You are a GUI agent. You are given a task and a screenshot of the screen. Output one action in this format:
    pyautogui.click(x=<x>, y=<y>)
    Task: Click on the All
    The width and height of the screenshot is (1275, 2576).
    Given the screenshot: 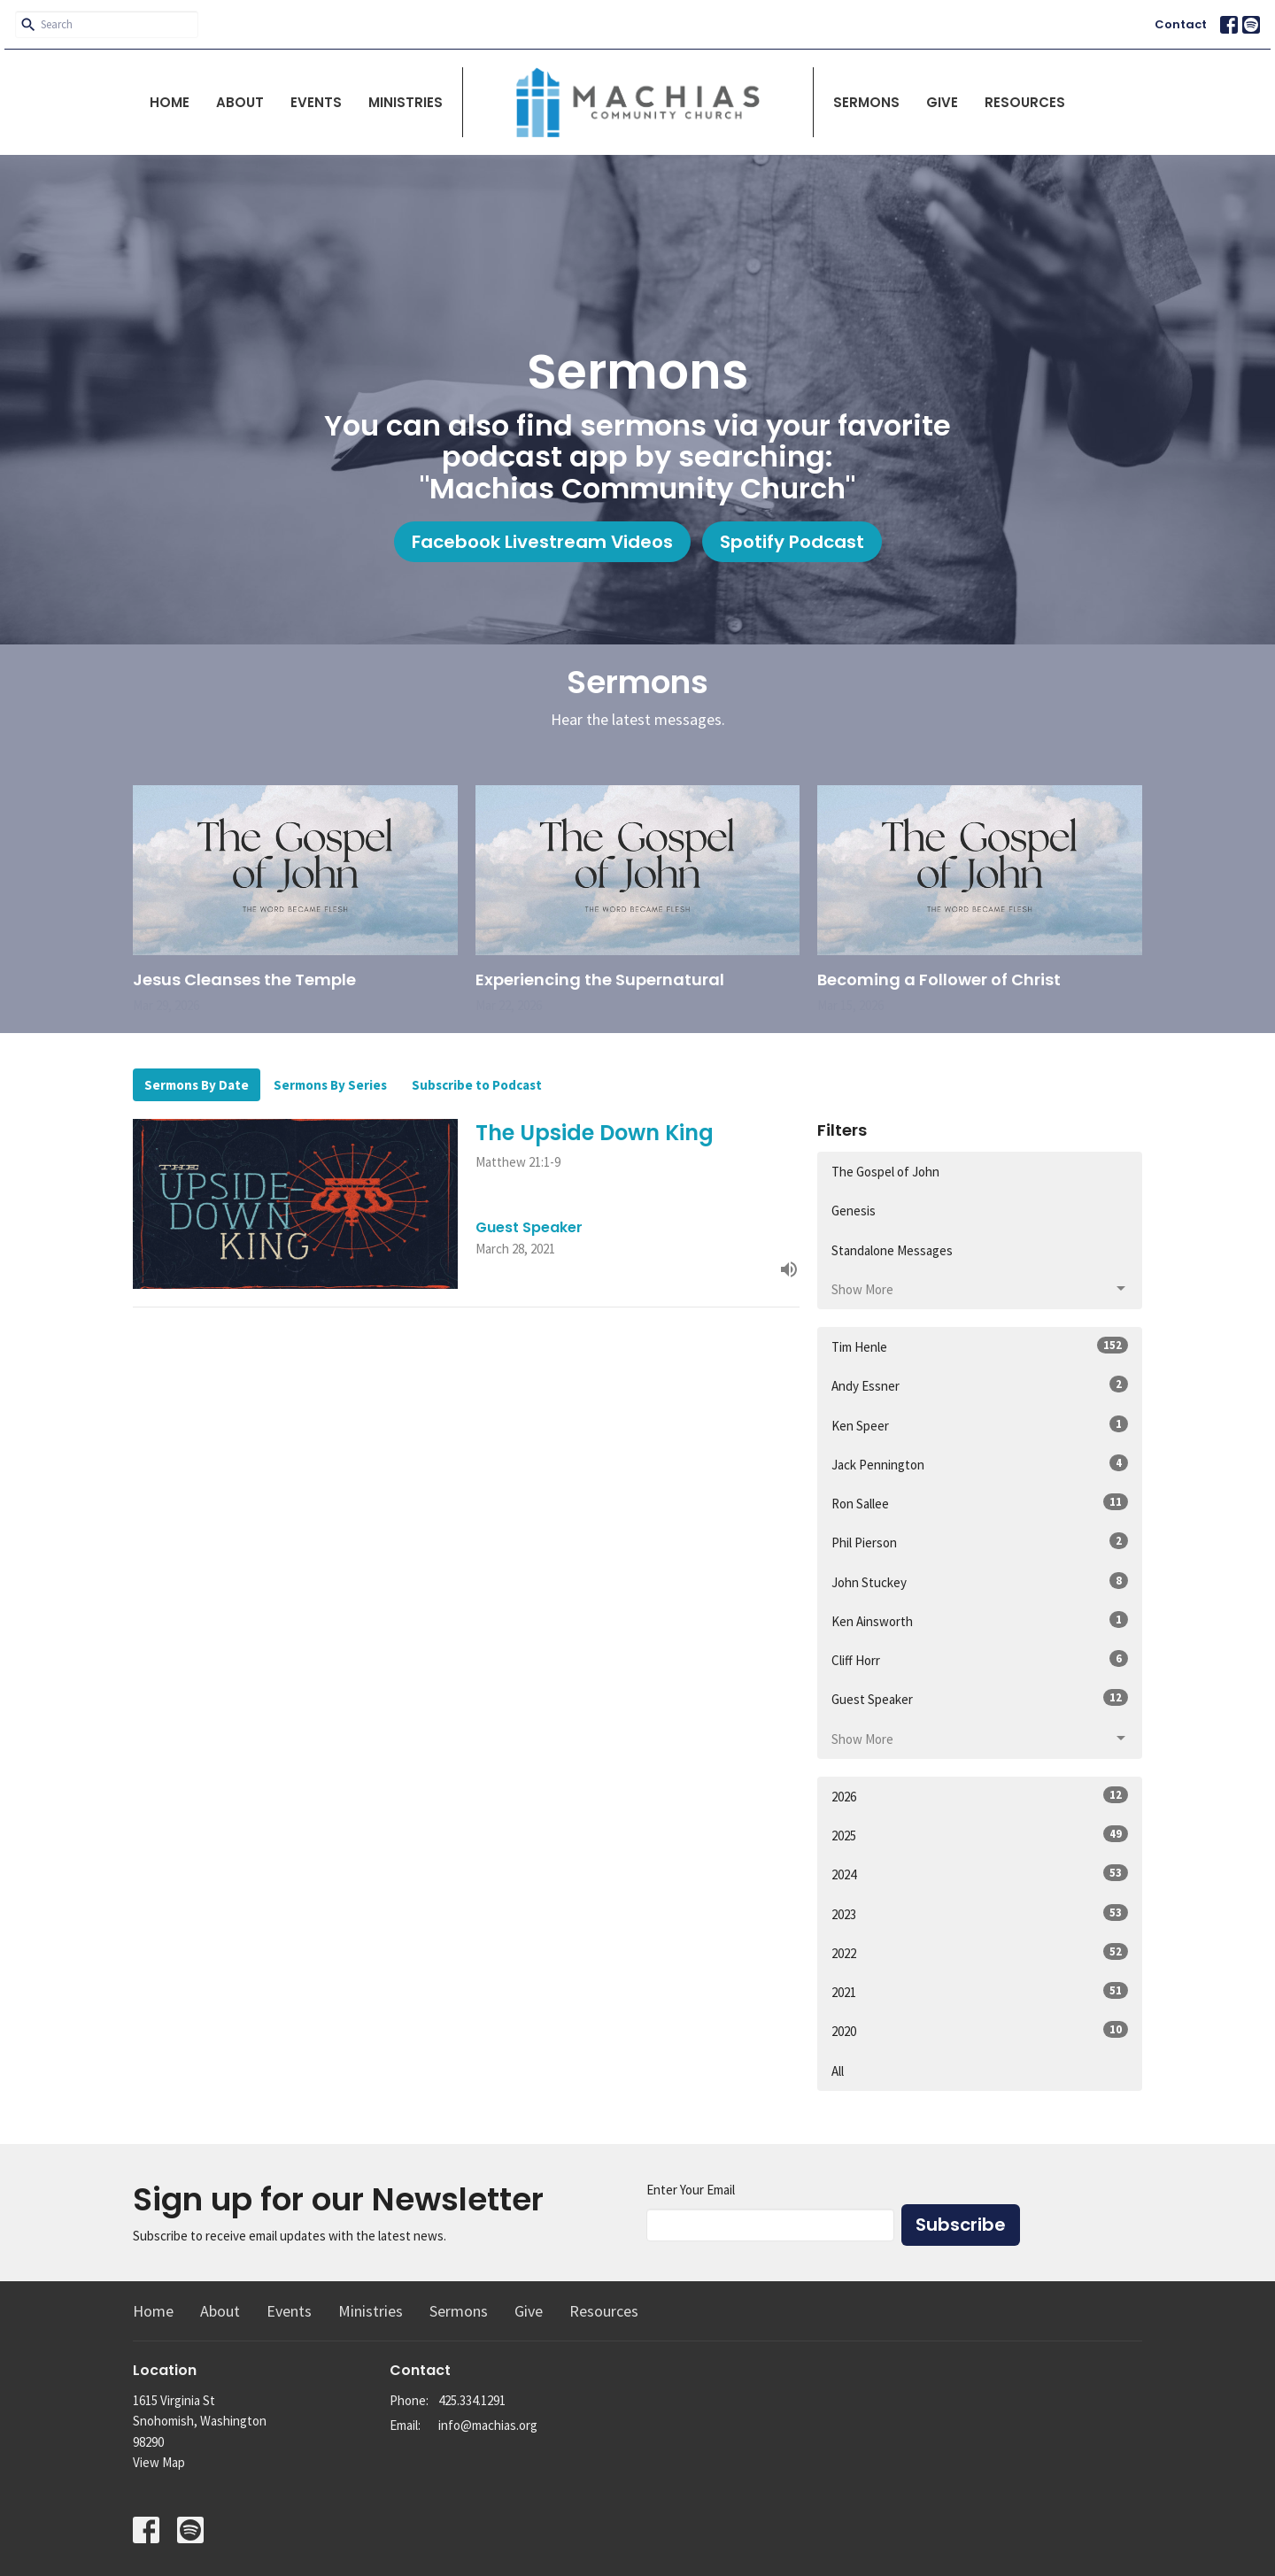 What is the action you would take?
    pyautogui.click(x=837, y=2071)
    